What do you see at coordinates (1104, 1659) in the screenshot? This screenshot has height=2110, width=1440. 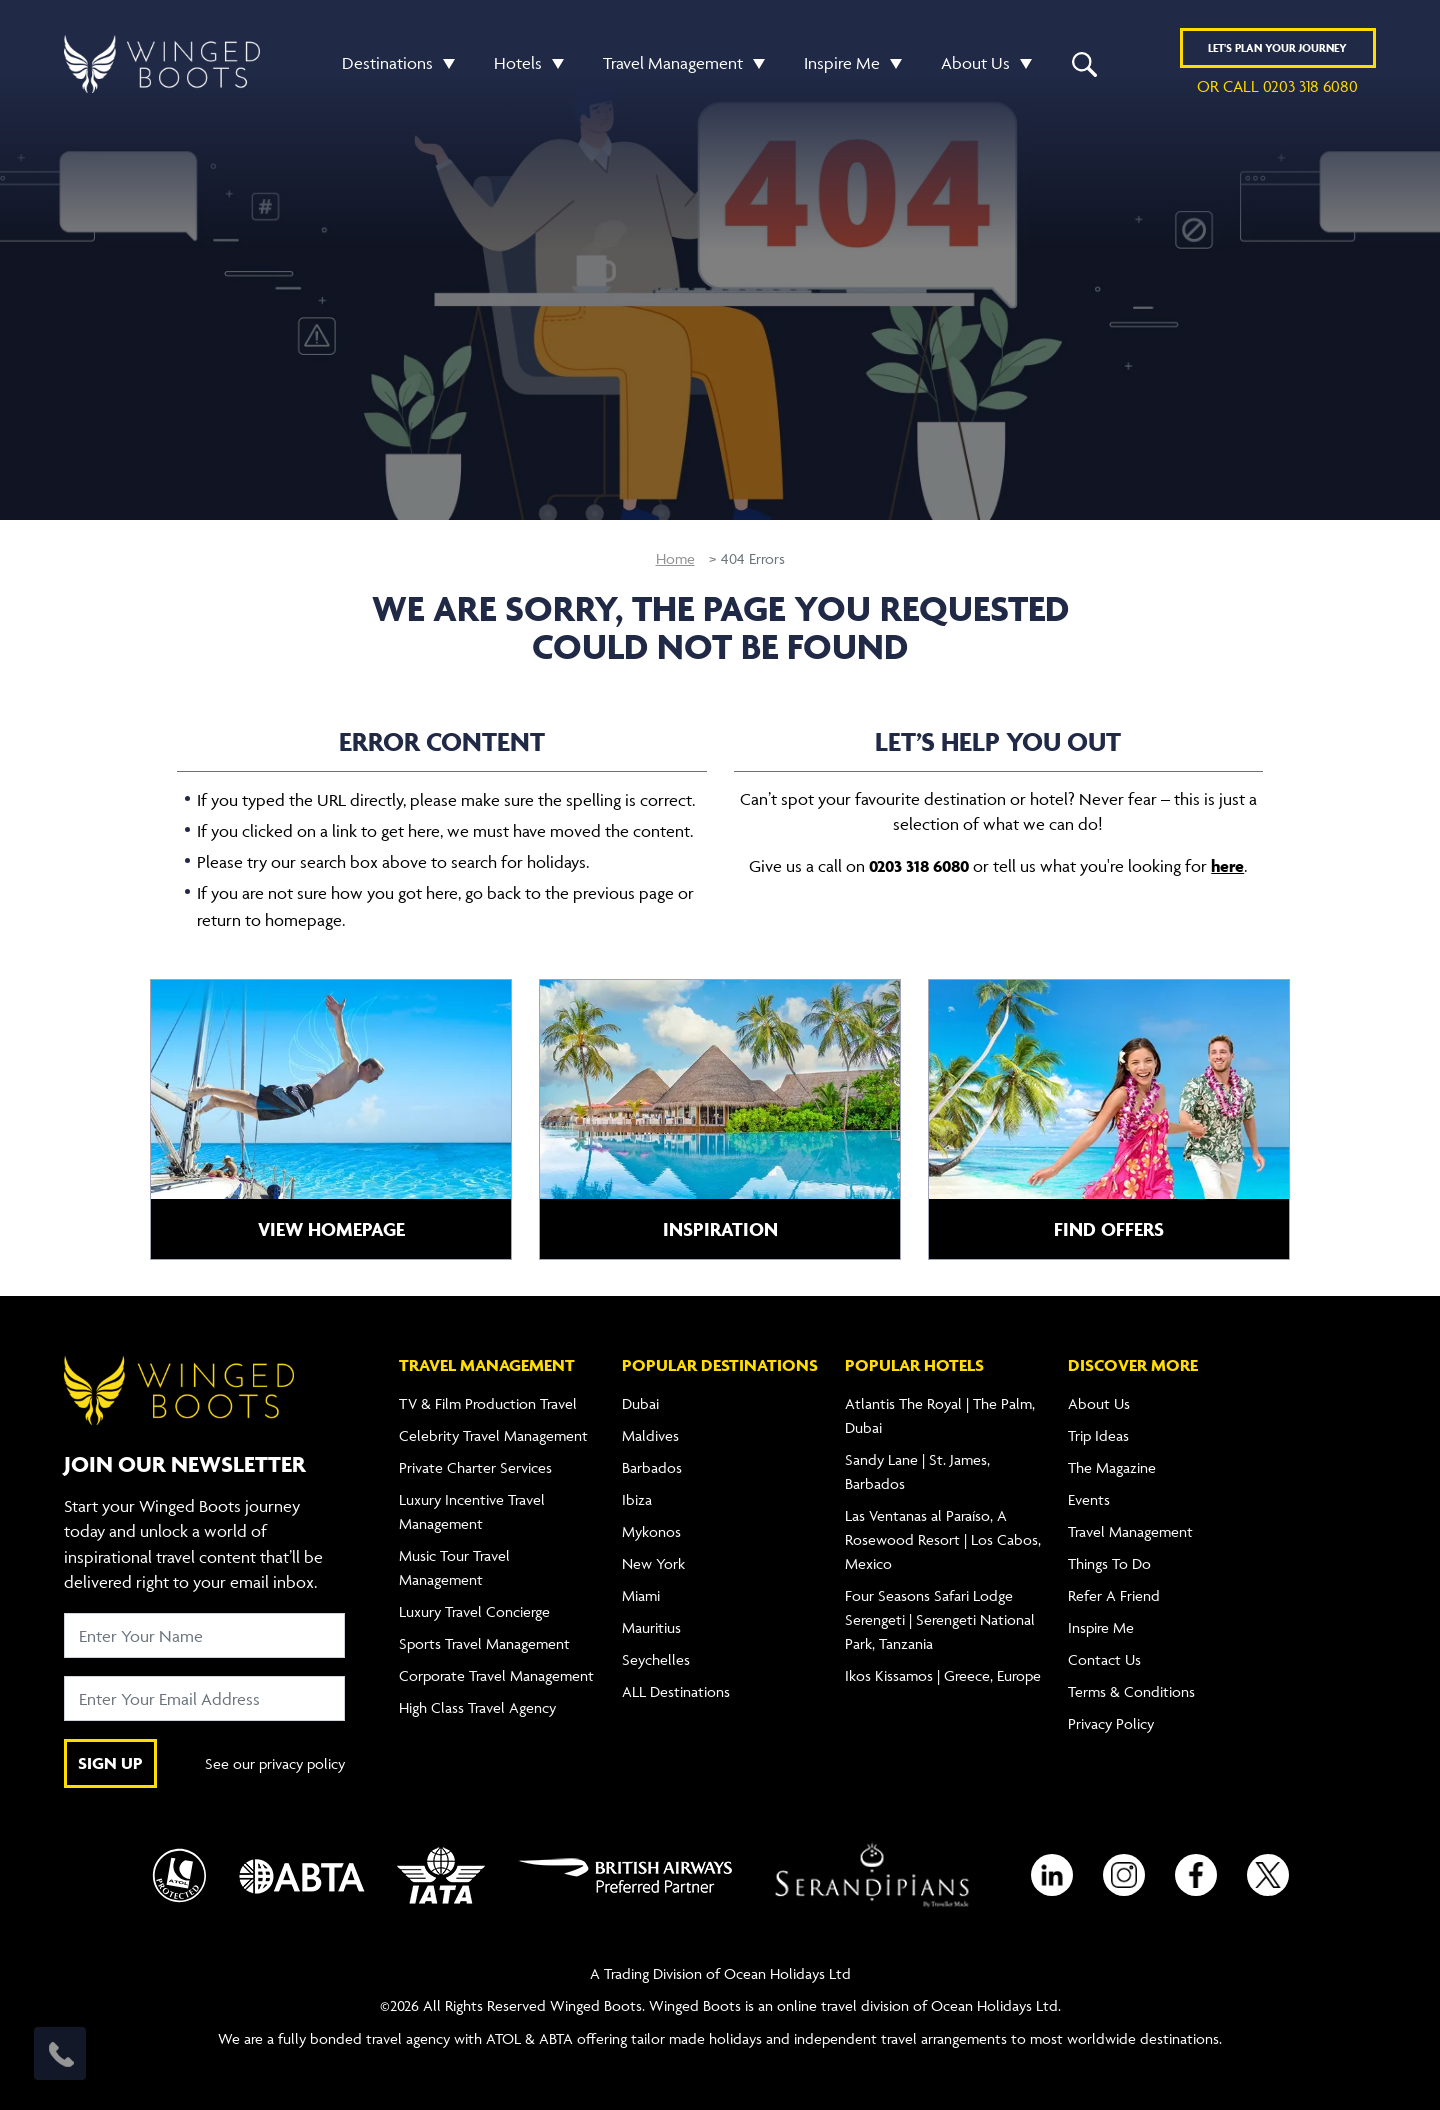 I see `Contact Us` at bounding box center [1104, 1659].